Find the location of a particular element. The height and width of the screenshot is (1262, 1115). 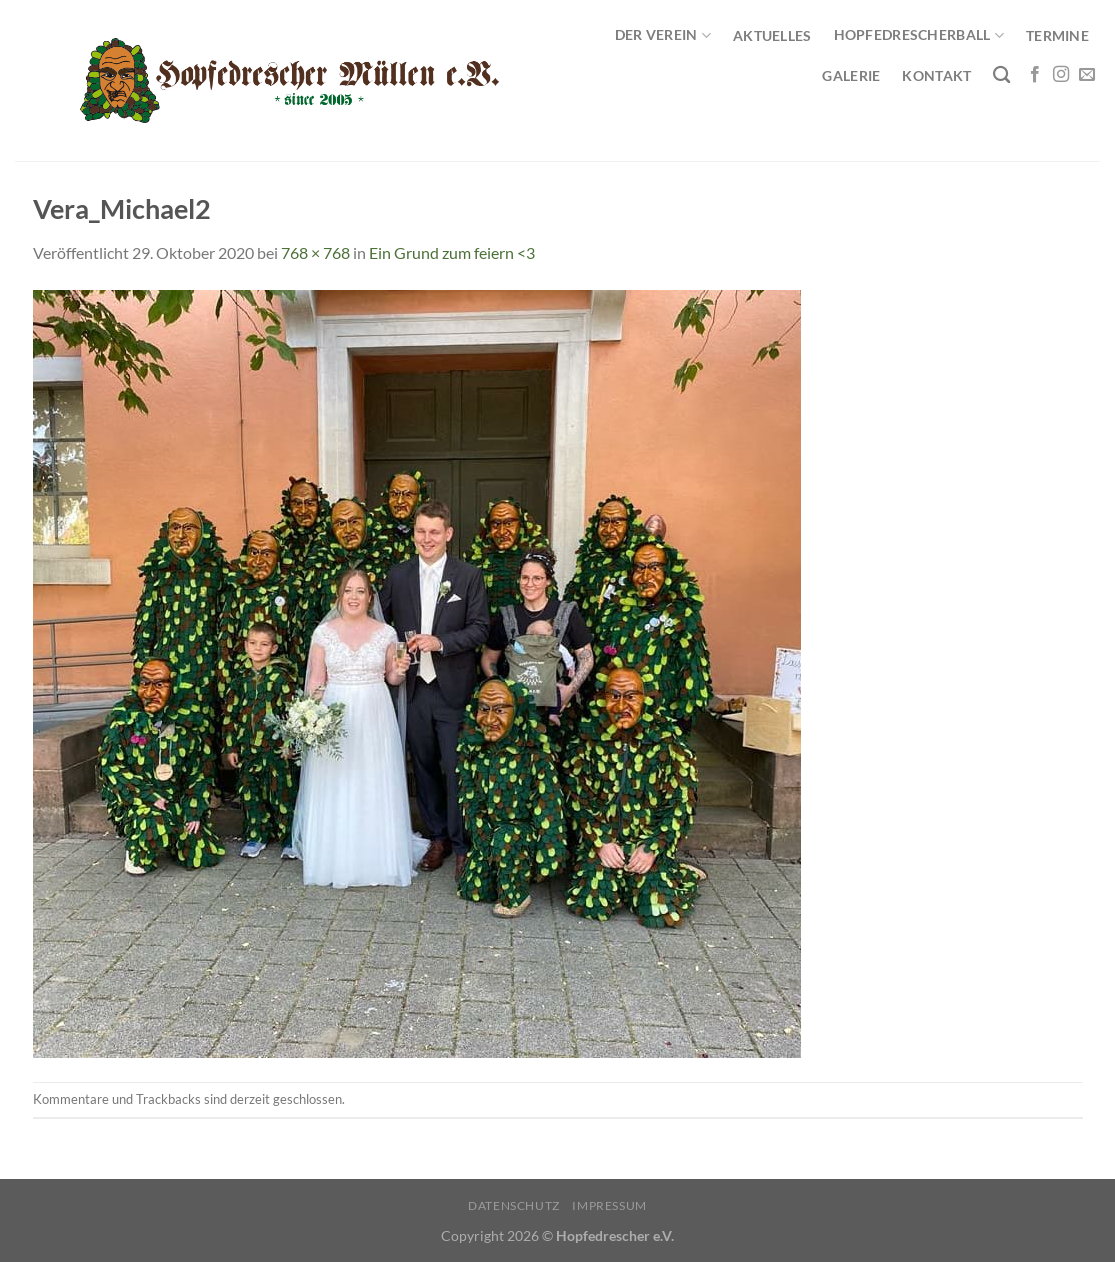

Galerie is located at coordinates (851, 75).